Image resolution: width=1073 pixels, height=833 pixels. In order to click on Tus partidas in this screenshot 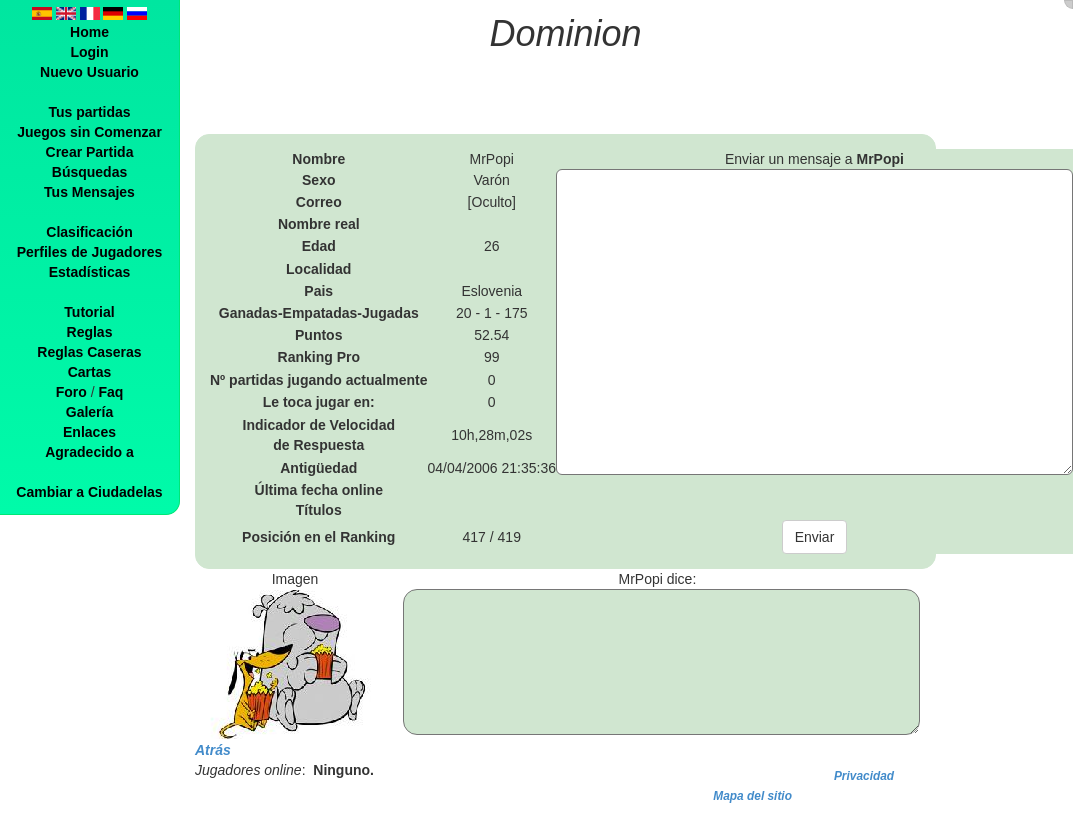, I will do `click(89, 112)`.